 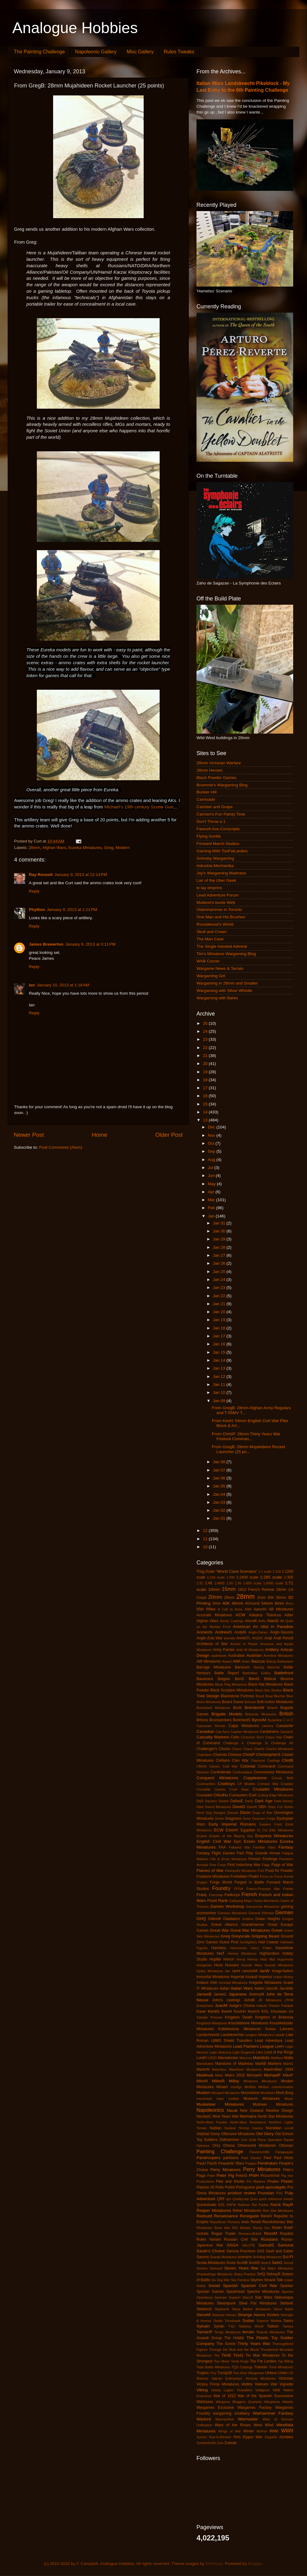 I want to click on ECW, so click(x=219, y=1830).